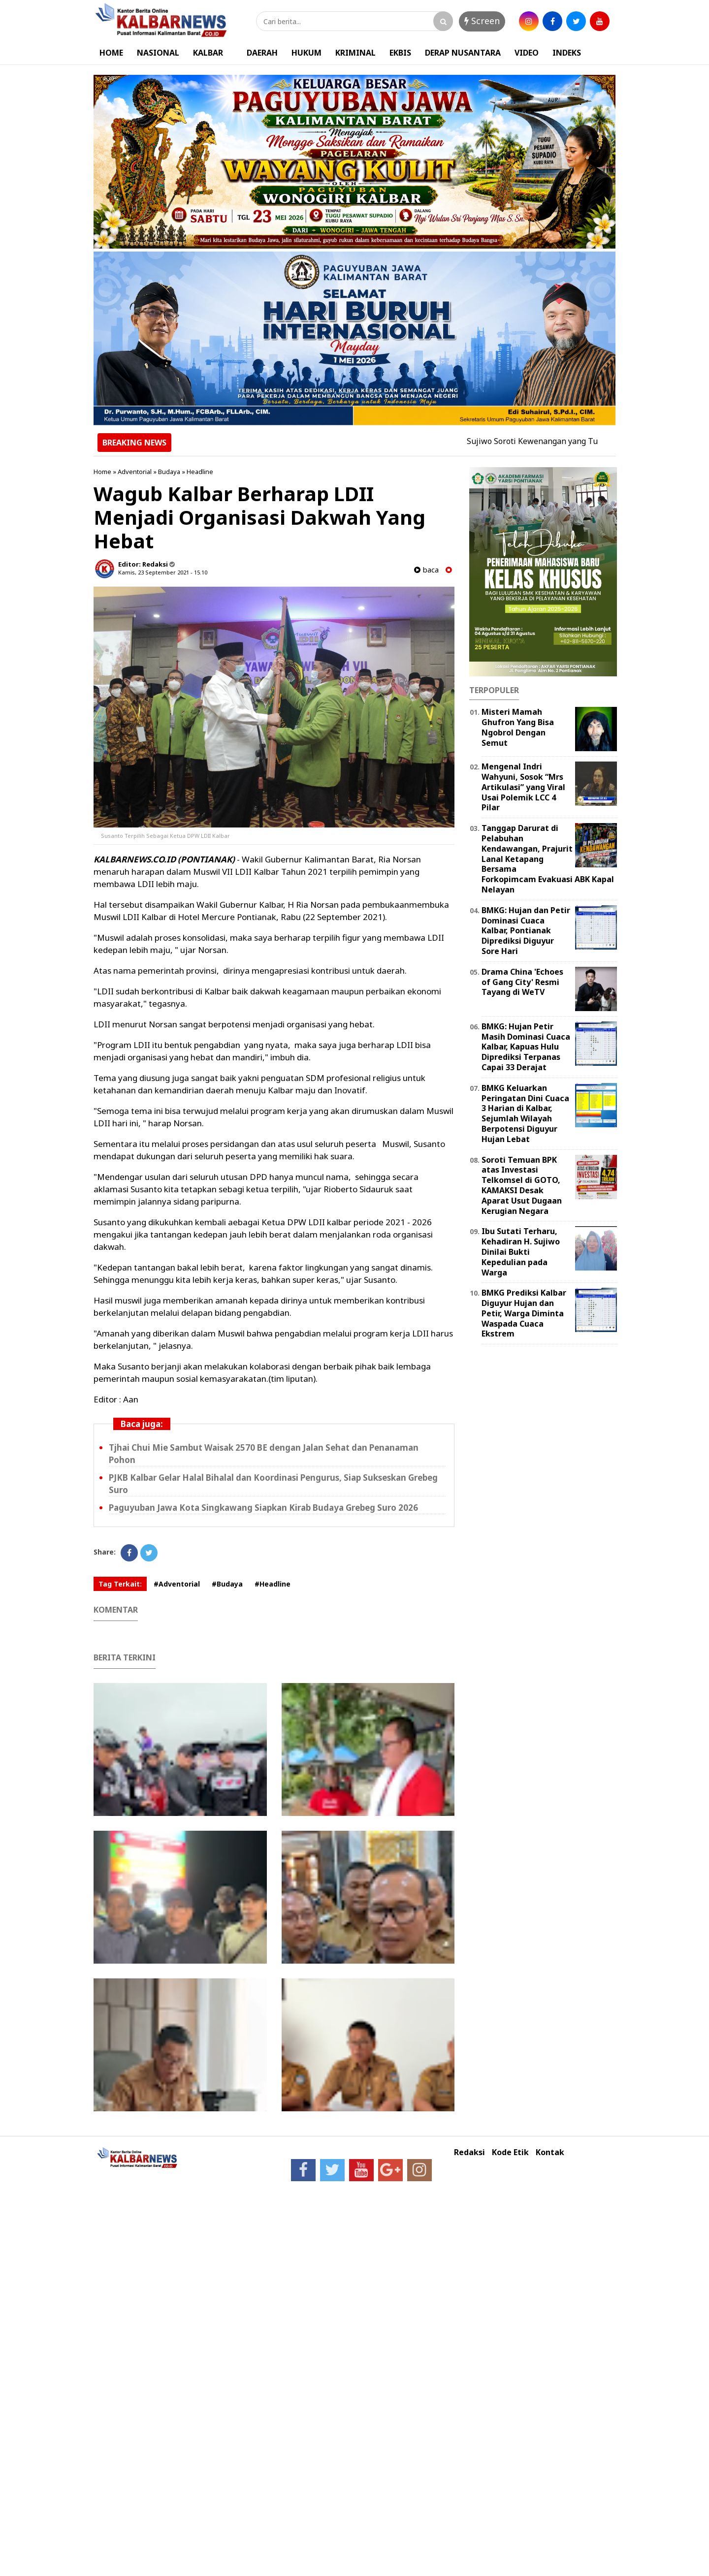 This screenshot has width=709, height=2576. I want to click on Kontak, so click(550, 2152).